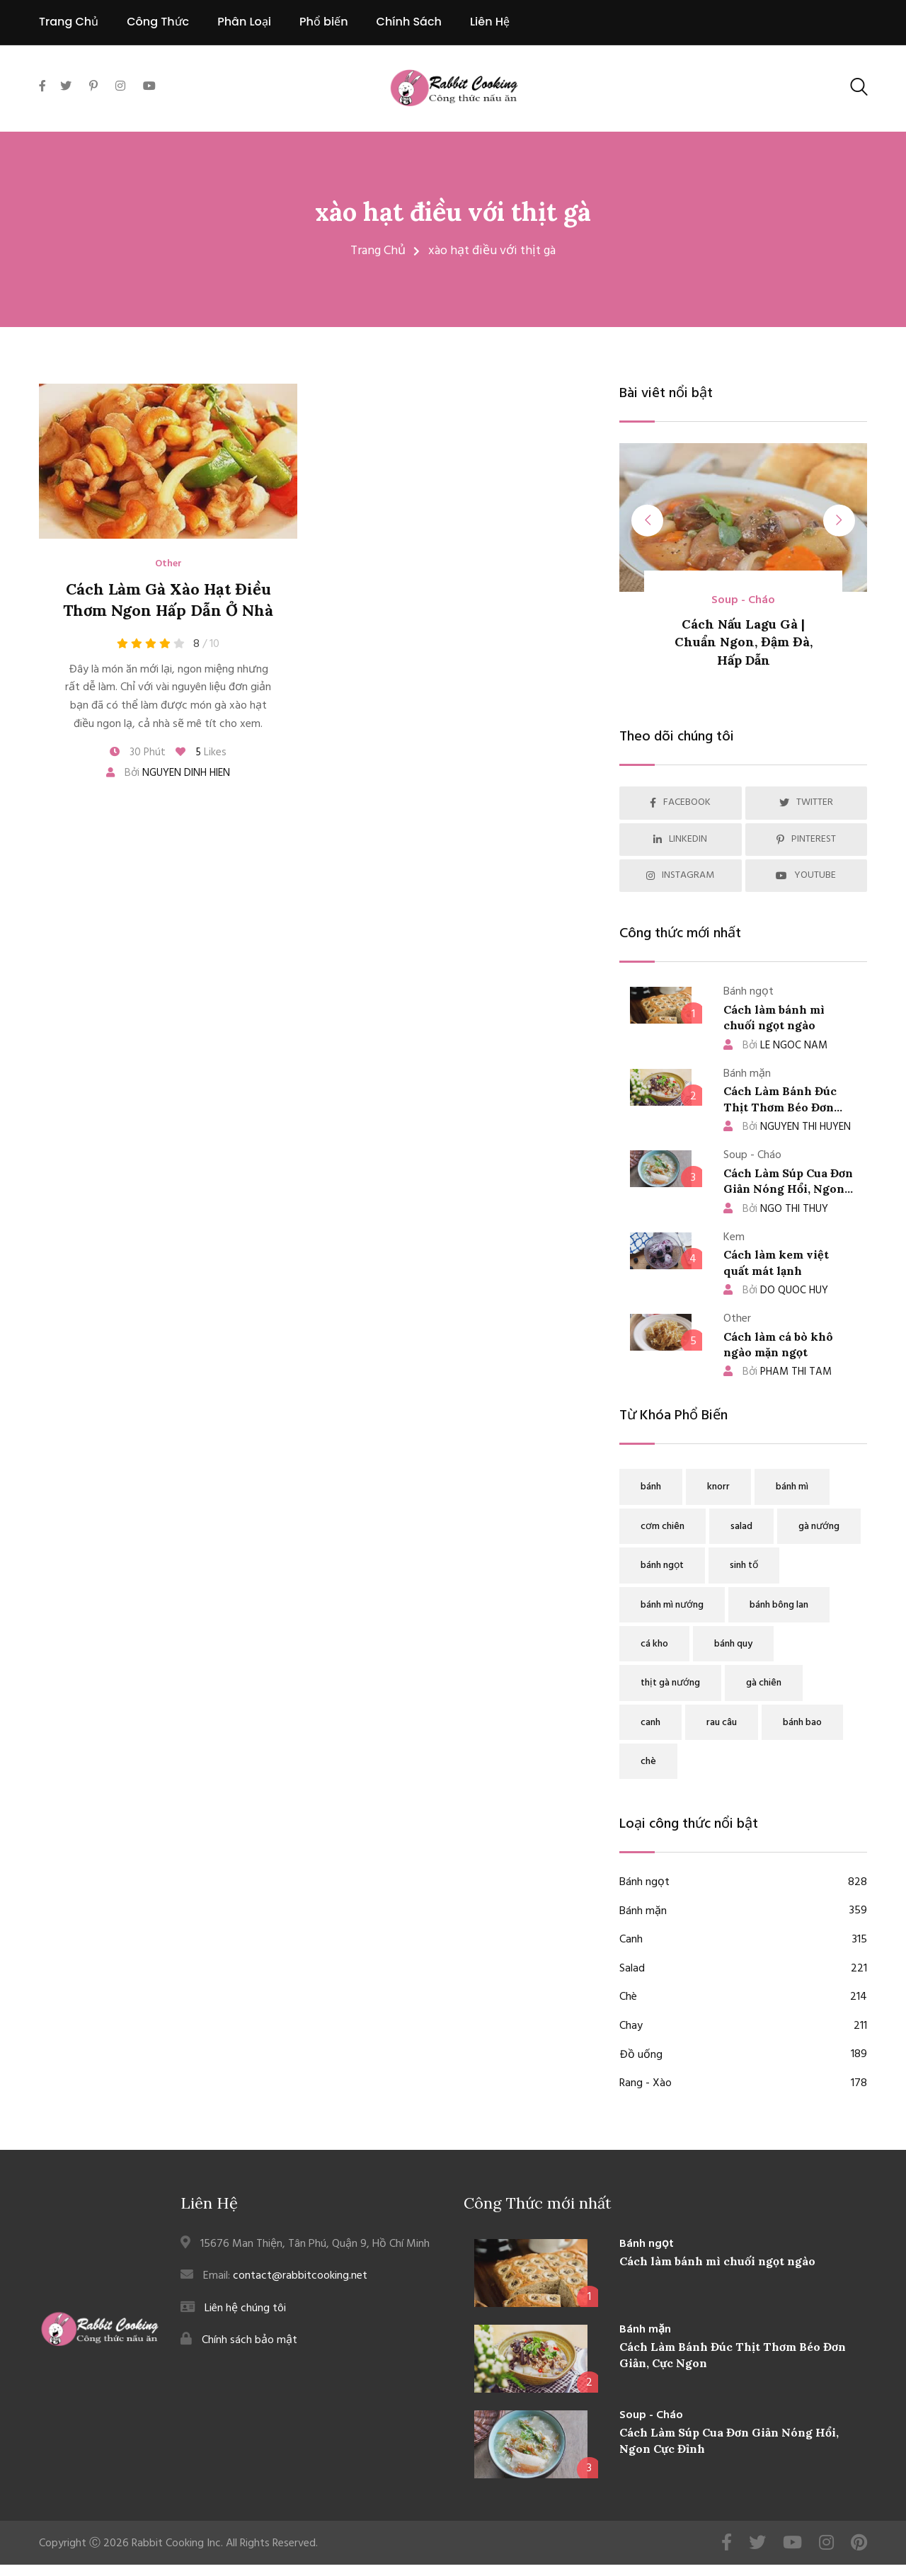 The height and width of the screenshot is (2576, 906). What do you see at coordinates (788, 1189) in the screenshot?
I see `Cách Làm Súp Cua Đơn Giản Nóng Hổi, Ngon Cực Đỉnh` at bounding box center [788, 1189].